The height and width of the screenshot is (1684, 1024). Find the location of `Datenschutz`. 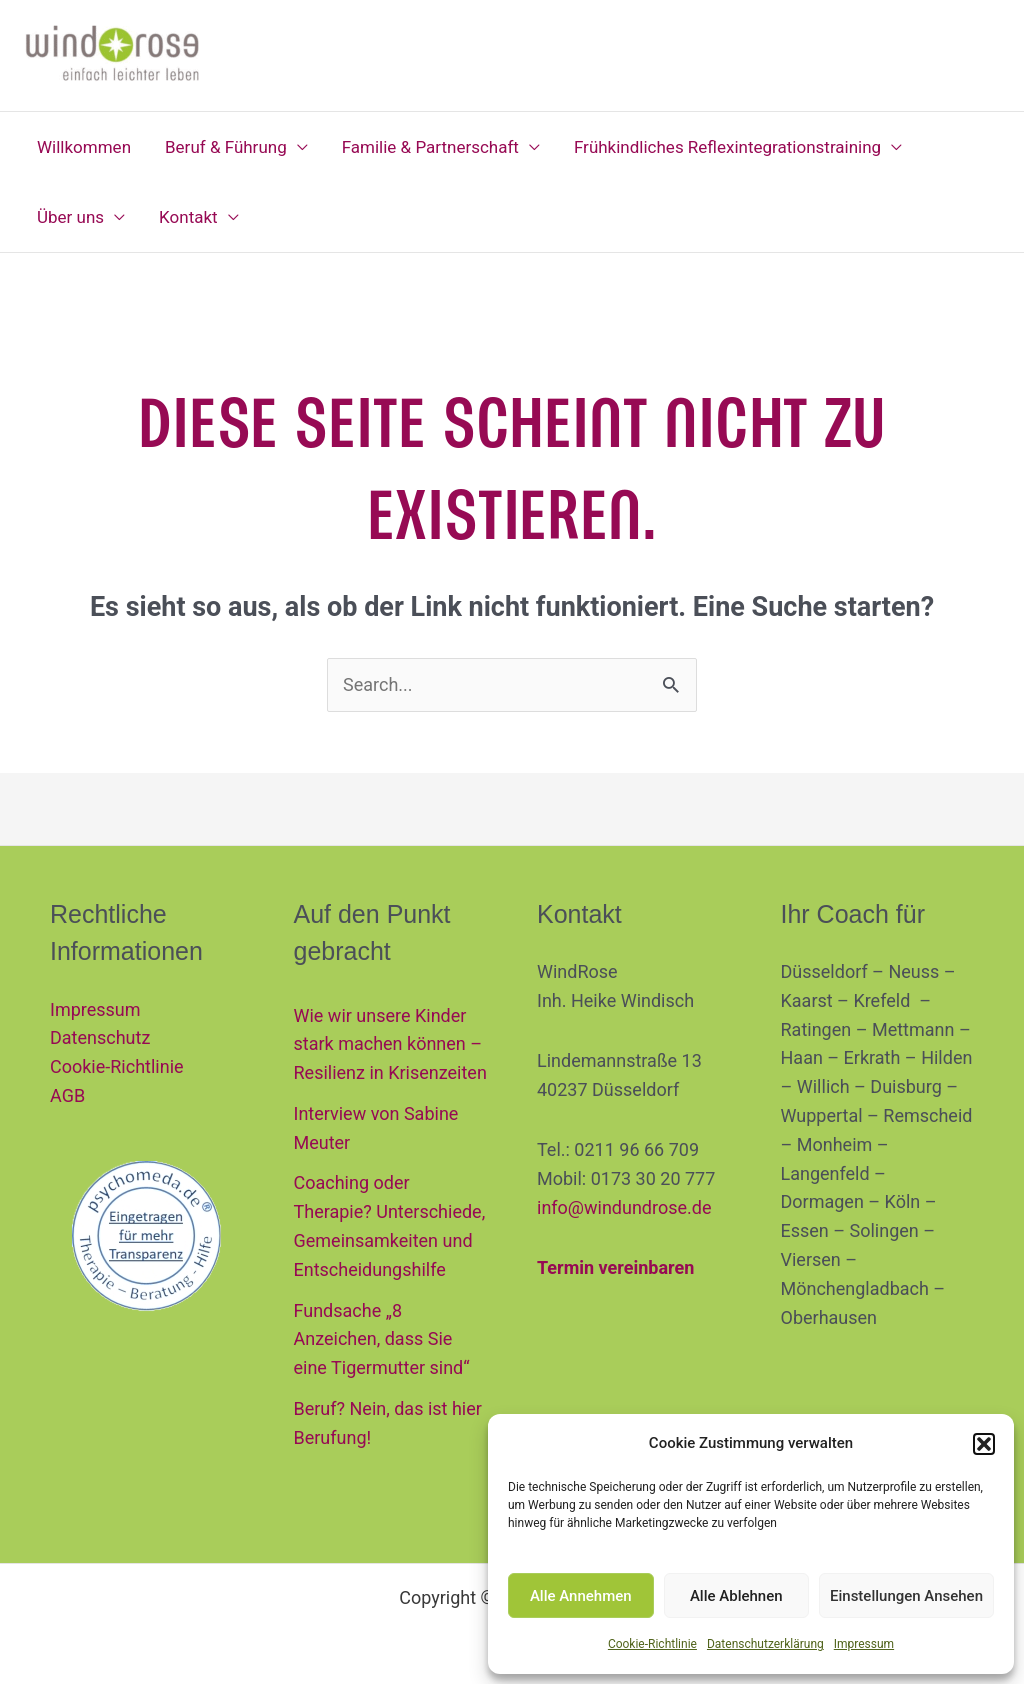

Datenschutz is located at coordinates (100, 1037).